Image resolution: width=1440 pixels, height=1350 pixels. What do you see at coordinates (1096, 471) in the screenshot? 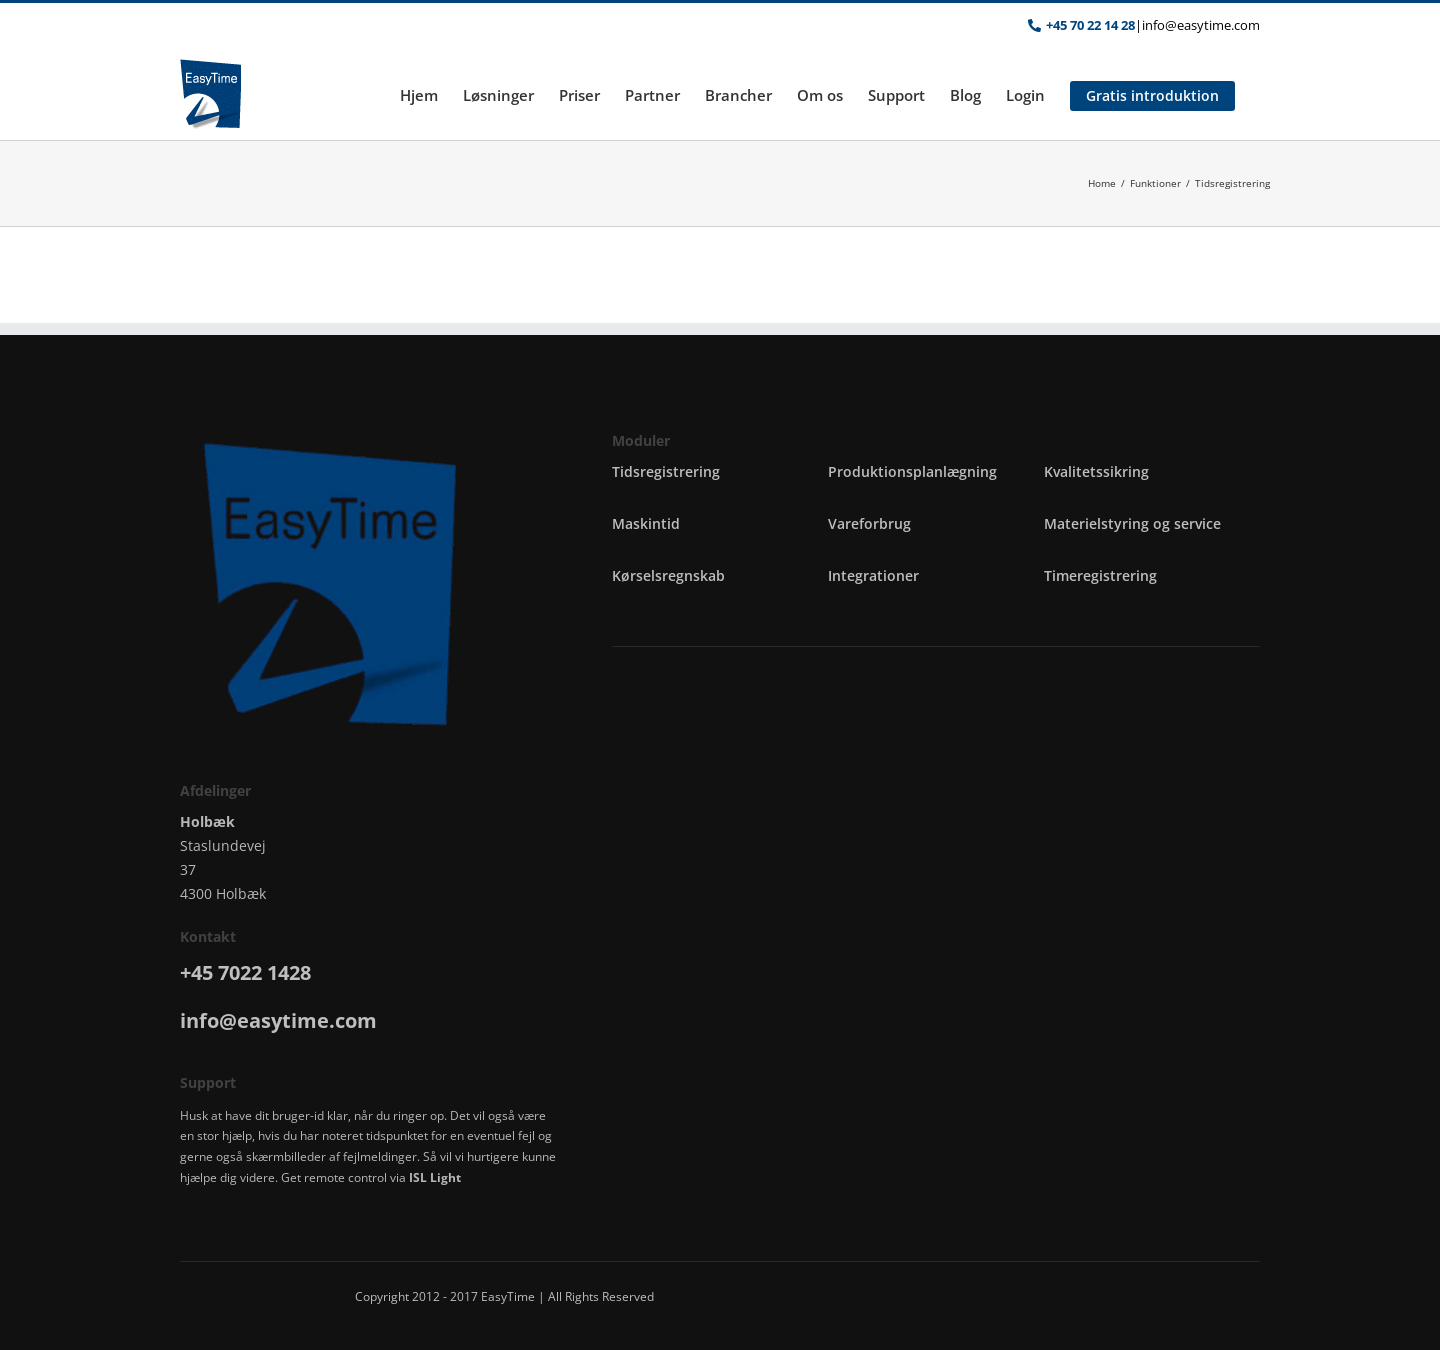
I see `Kvalitetssikring` at bounding box center [1096, 471].